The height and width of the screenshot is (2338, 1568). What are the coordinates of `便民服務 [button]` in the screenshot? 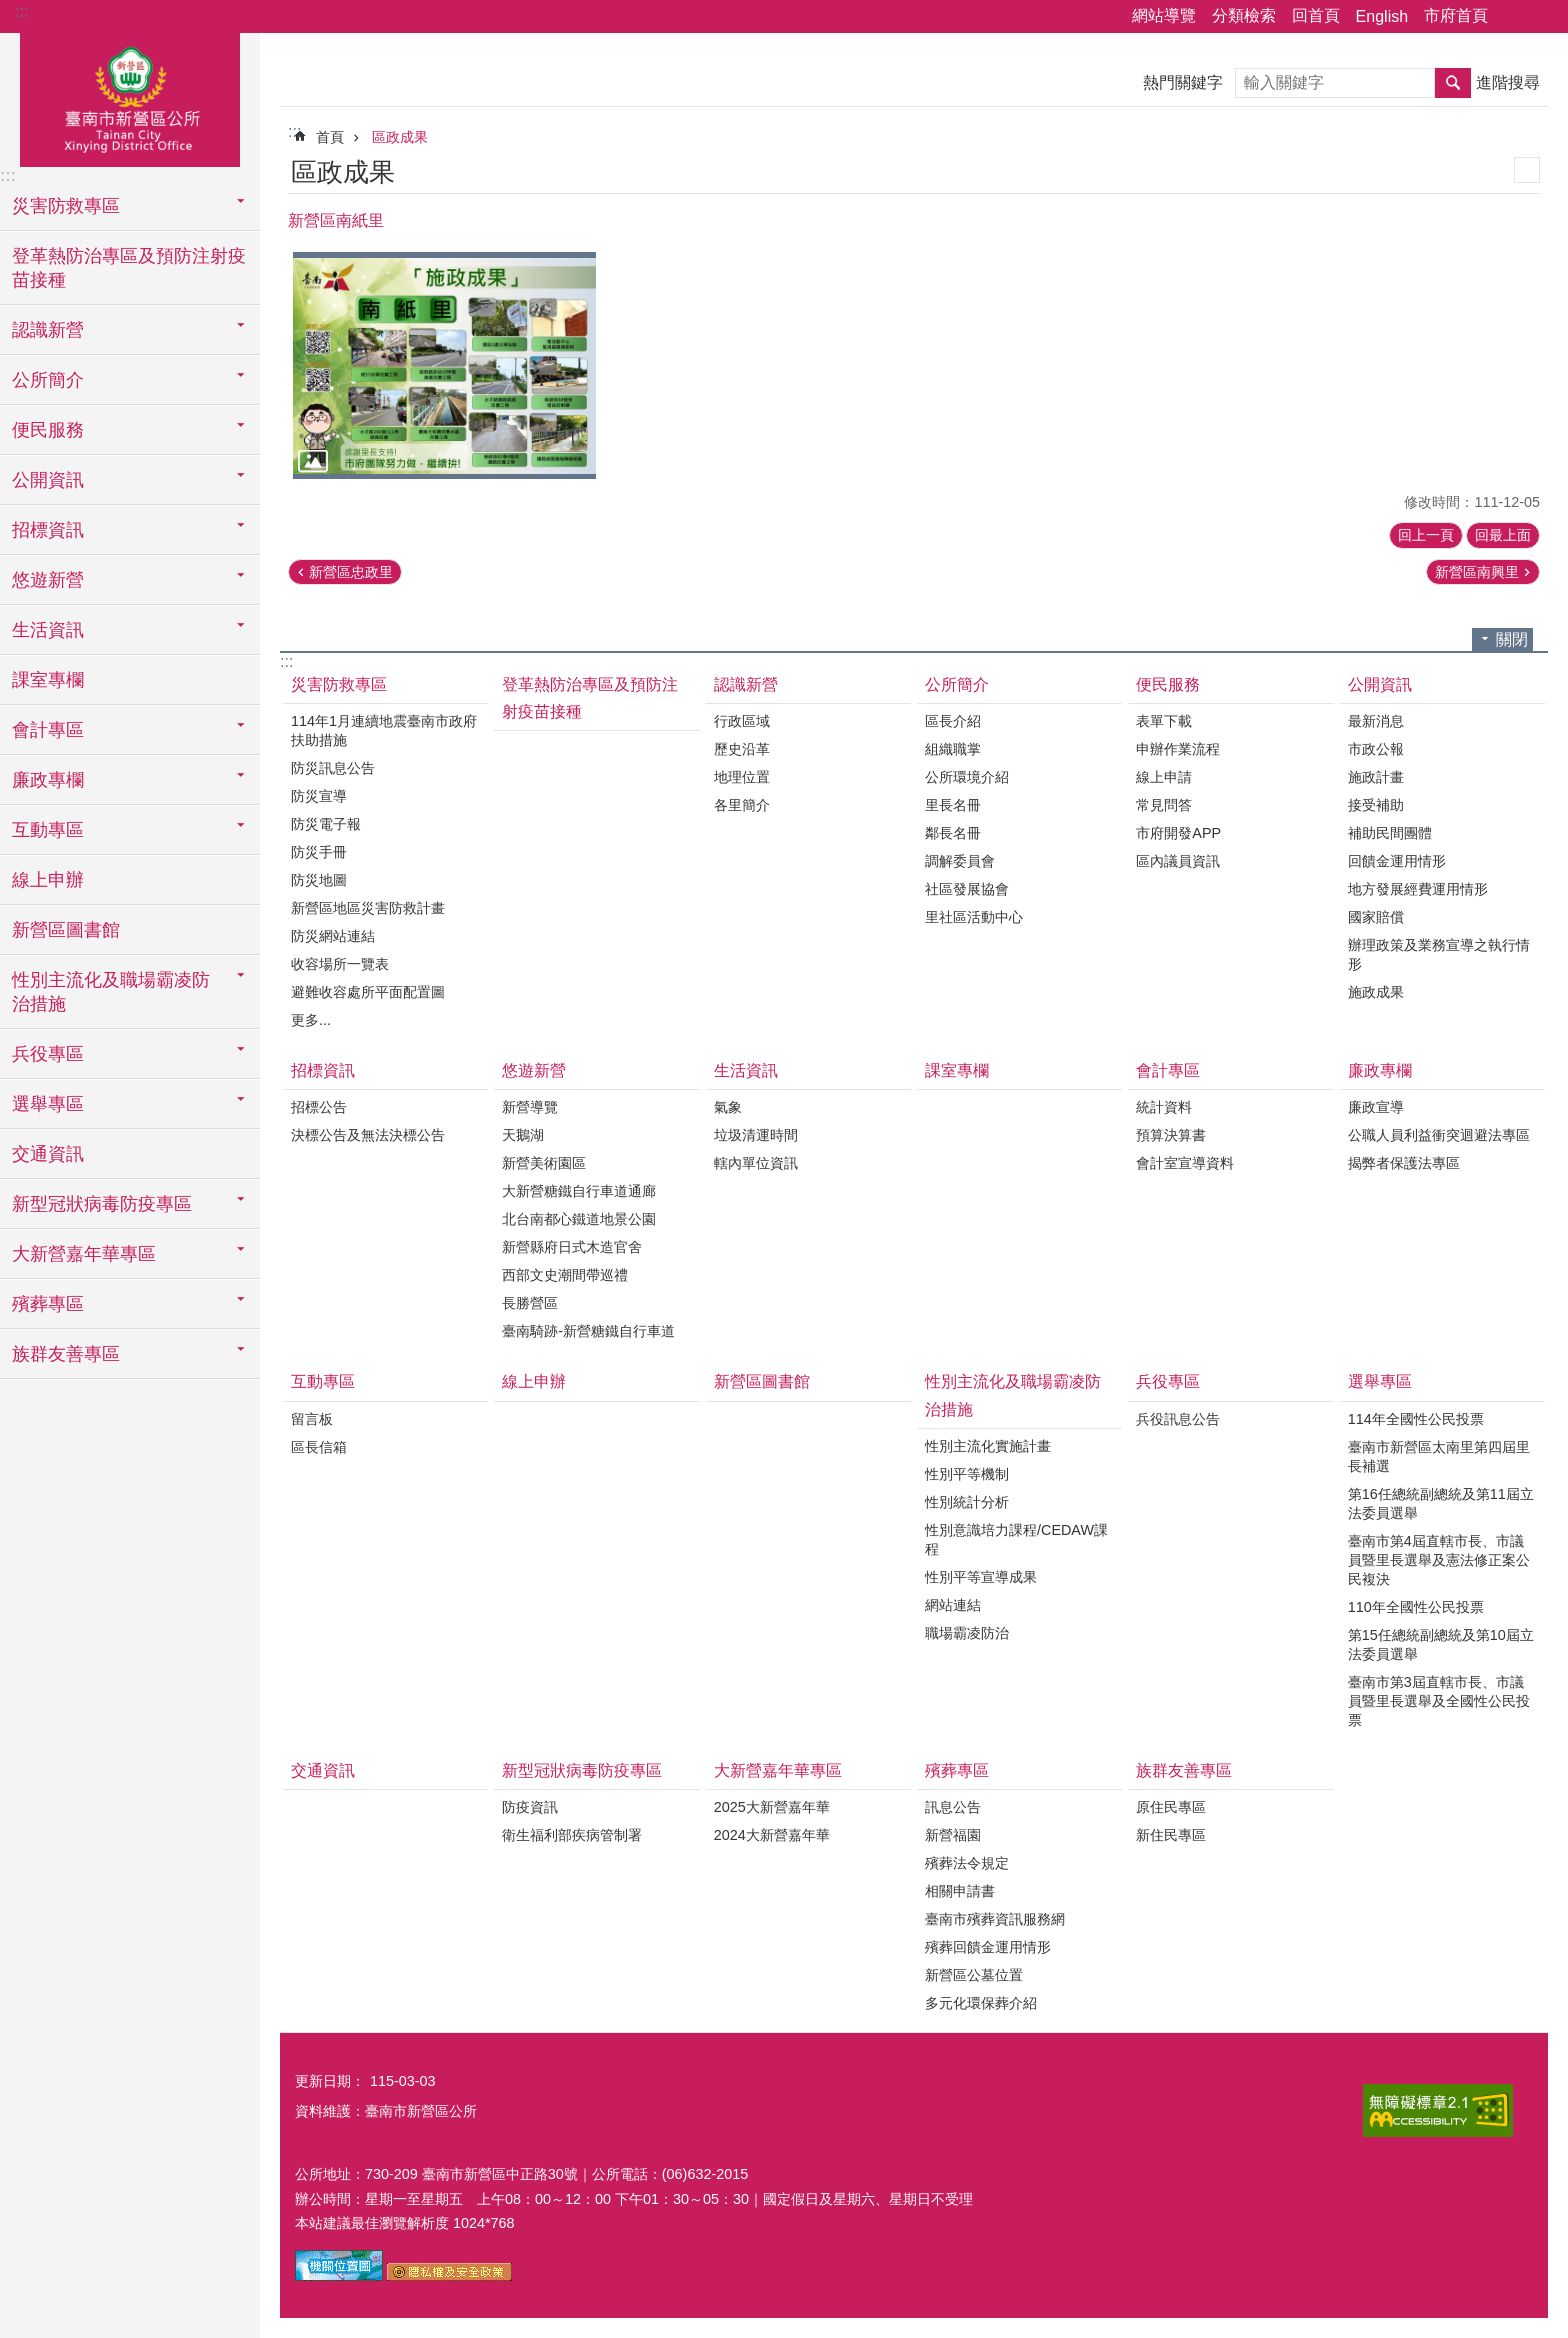 It's located at (48, 430).